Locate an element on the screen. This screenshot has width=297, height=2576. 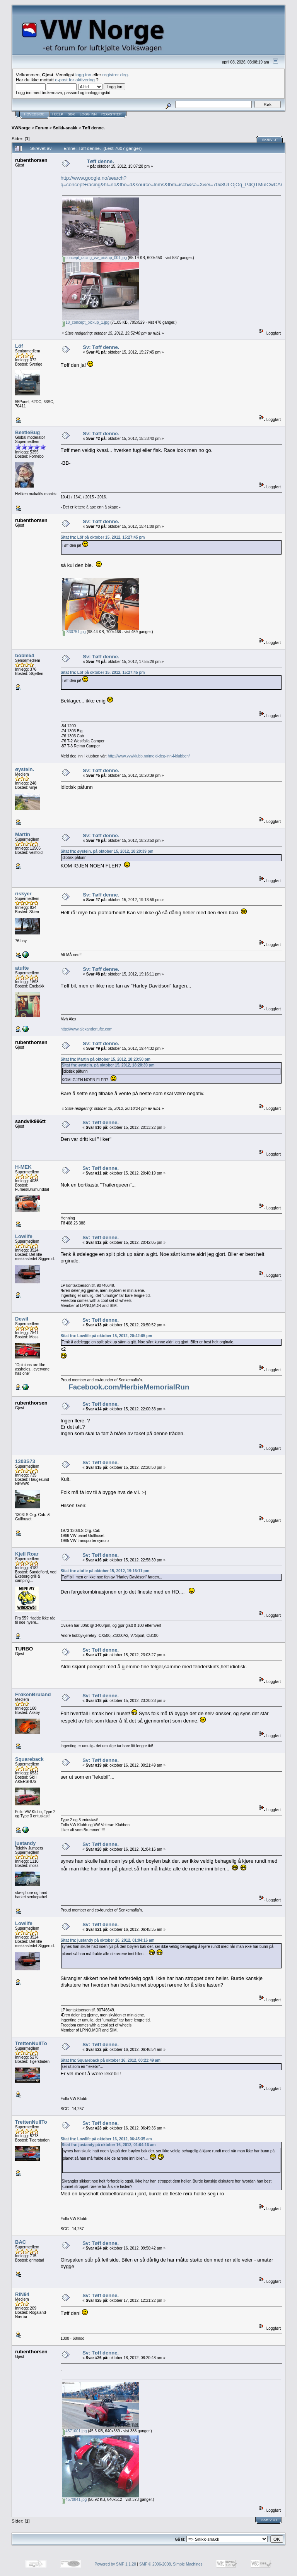
Forum is located at coordinates (41, 127).